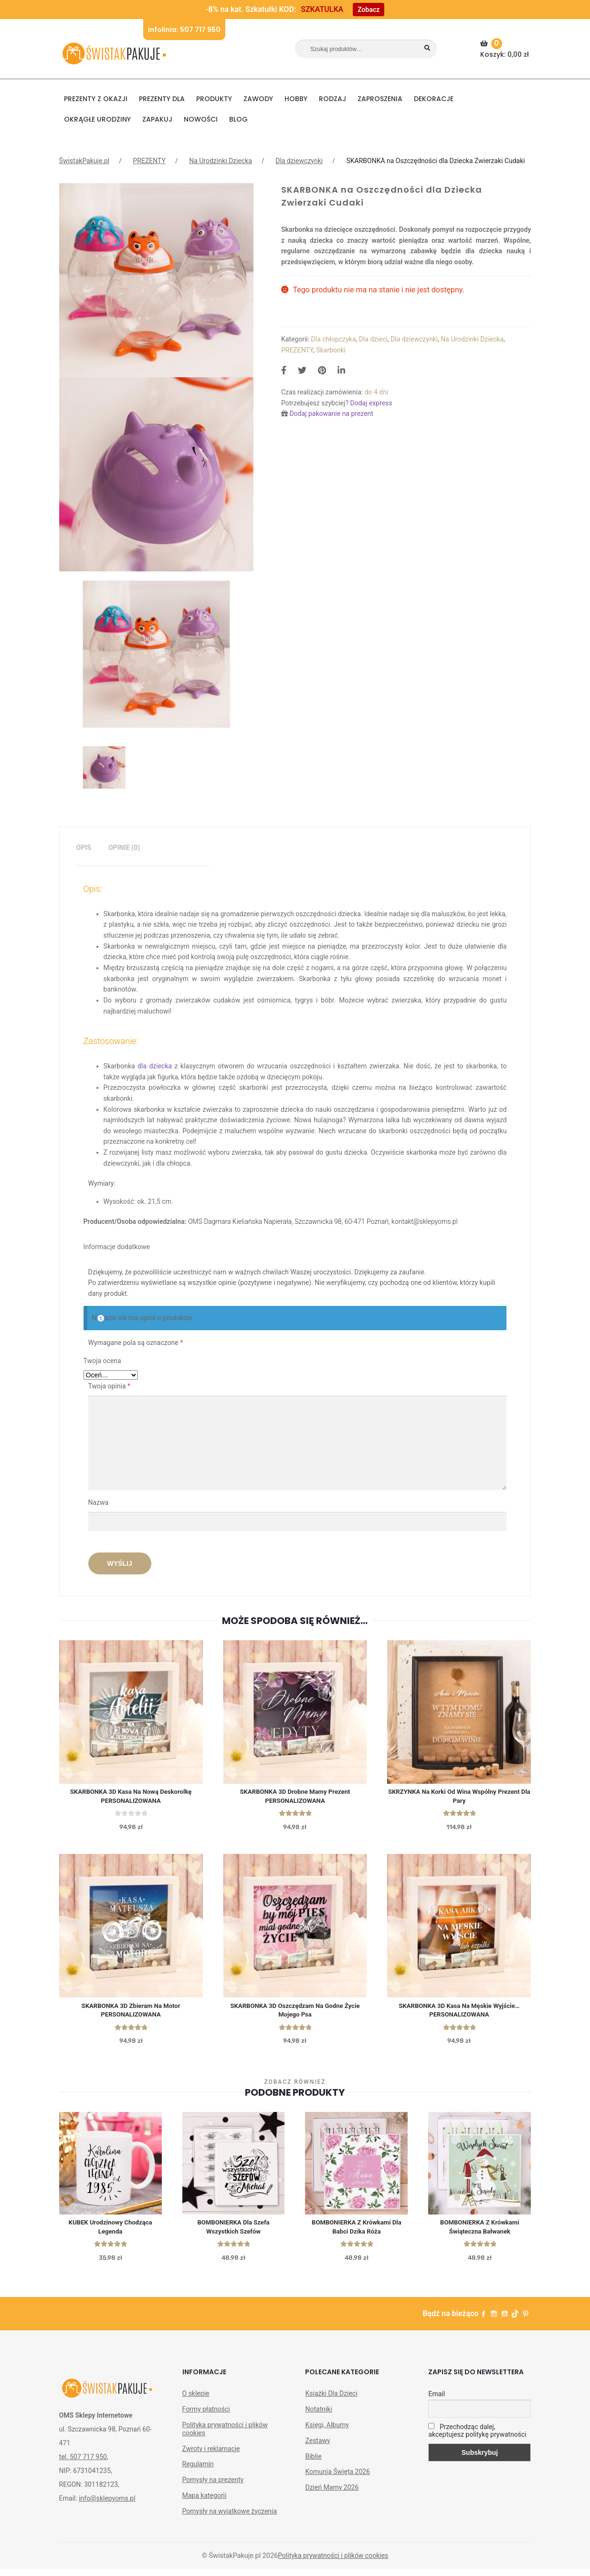  I want to click on PRODUKTY, so click(214, 98).